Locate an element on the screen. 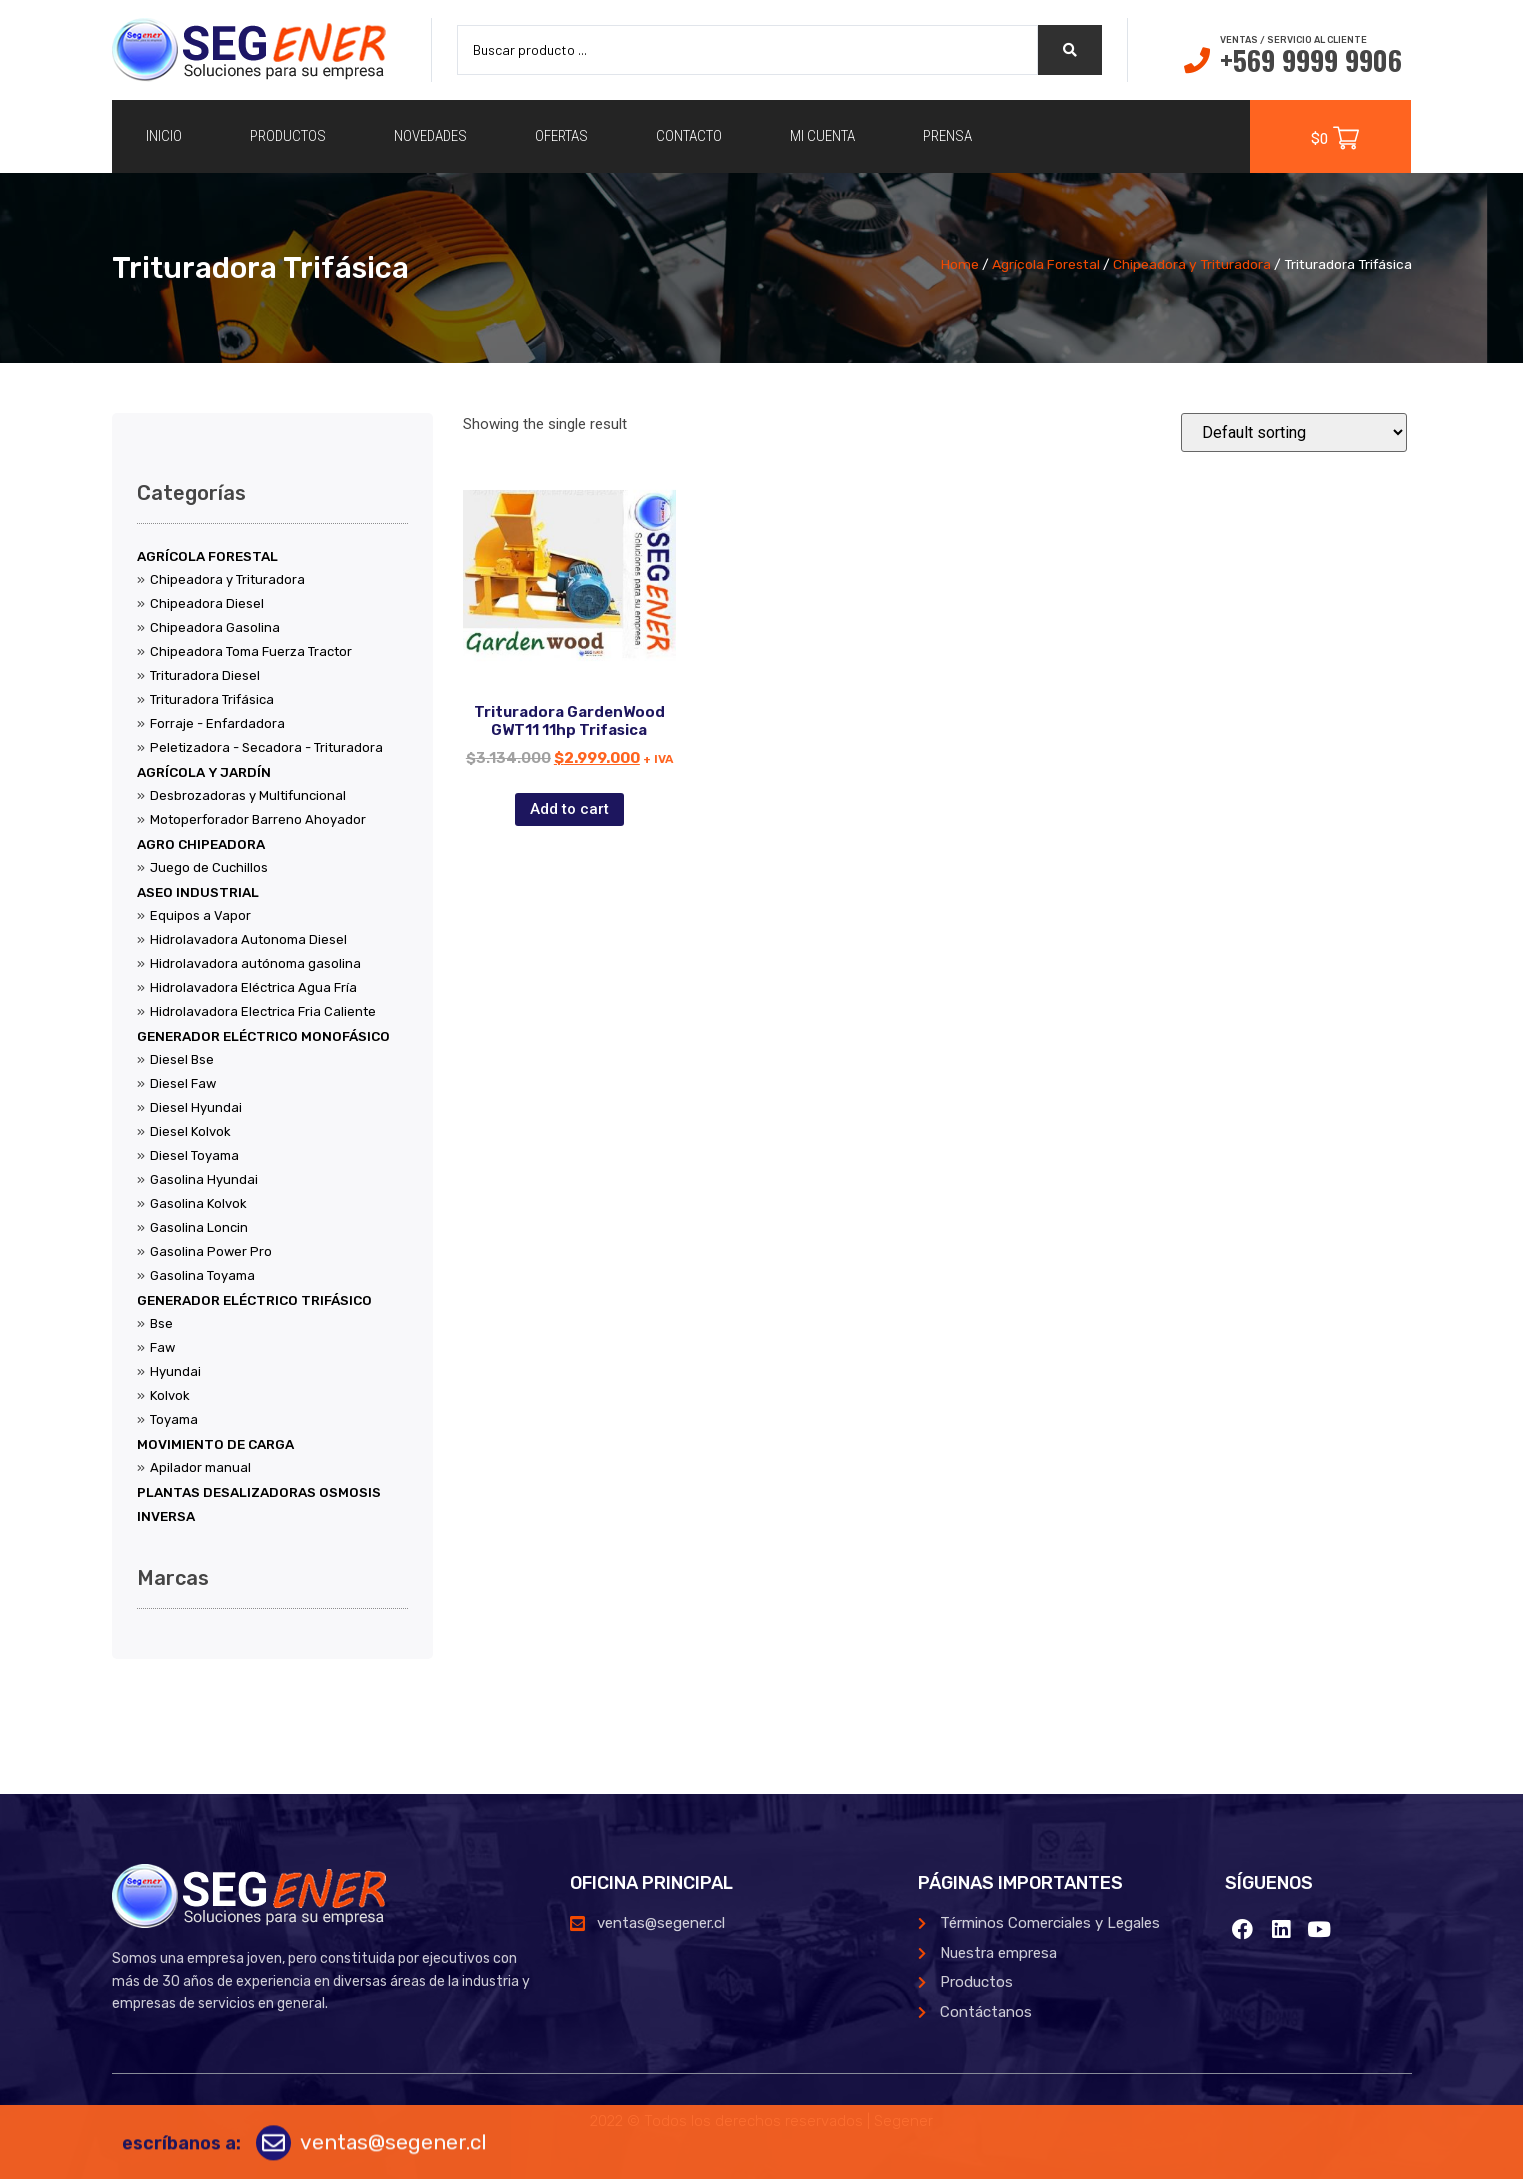 The height and width of the screenshot is (2179, 1523). Desbrozadoras y Multifuncional is located at coordinates (248, 795).